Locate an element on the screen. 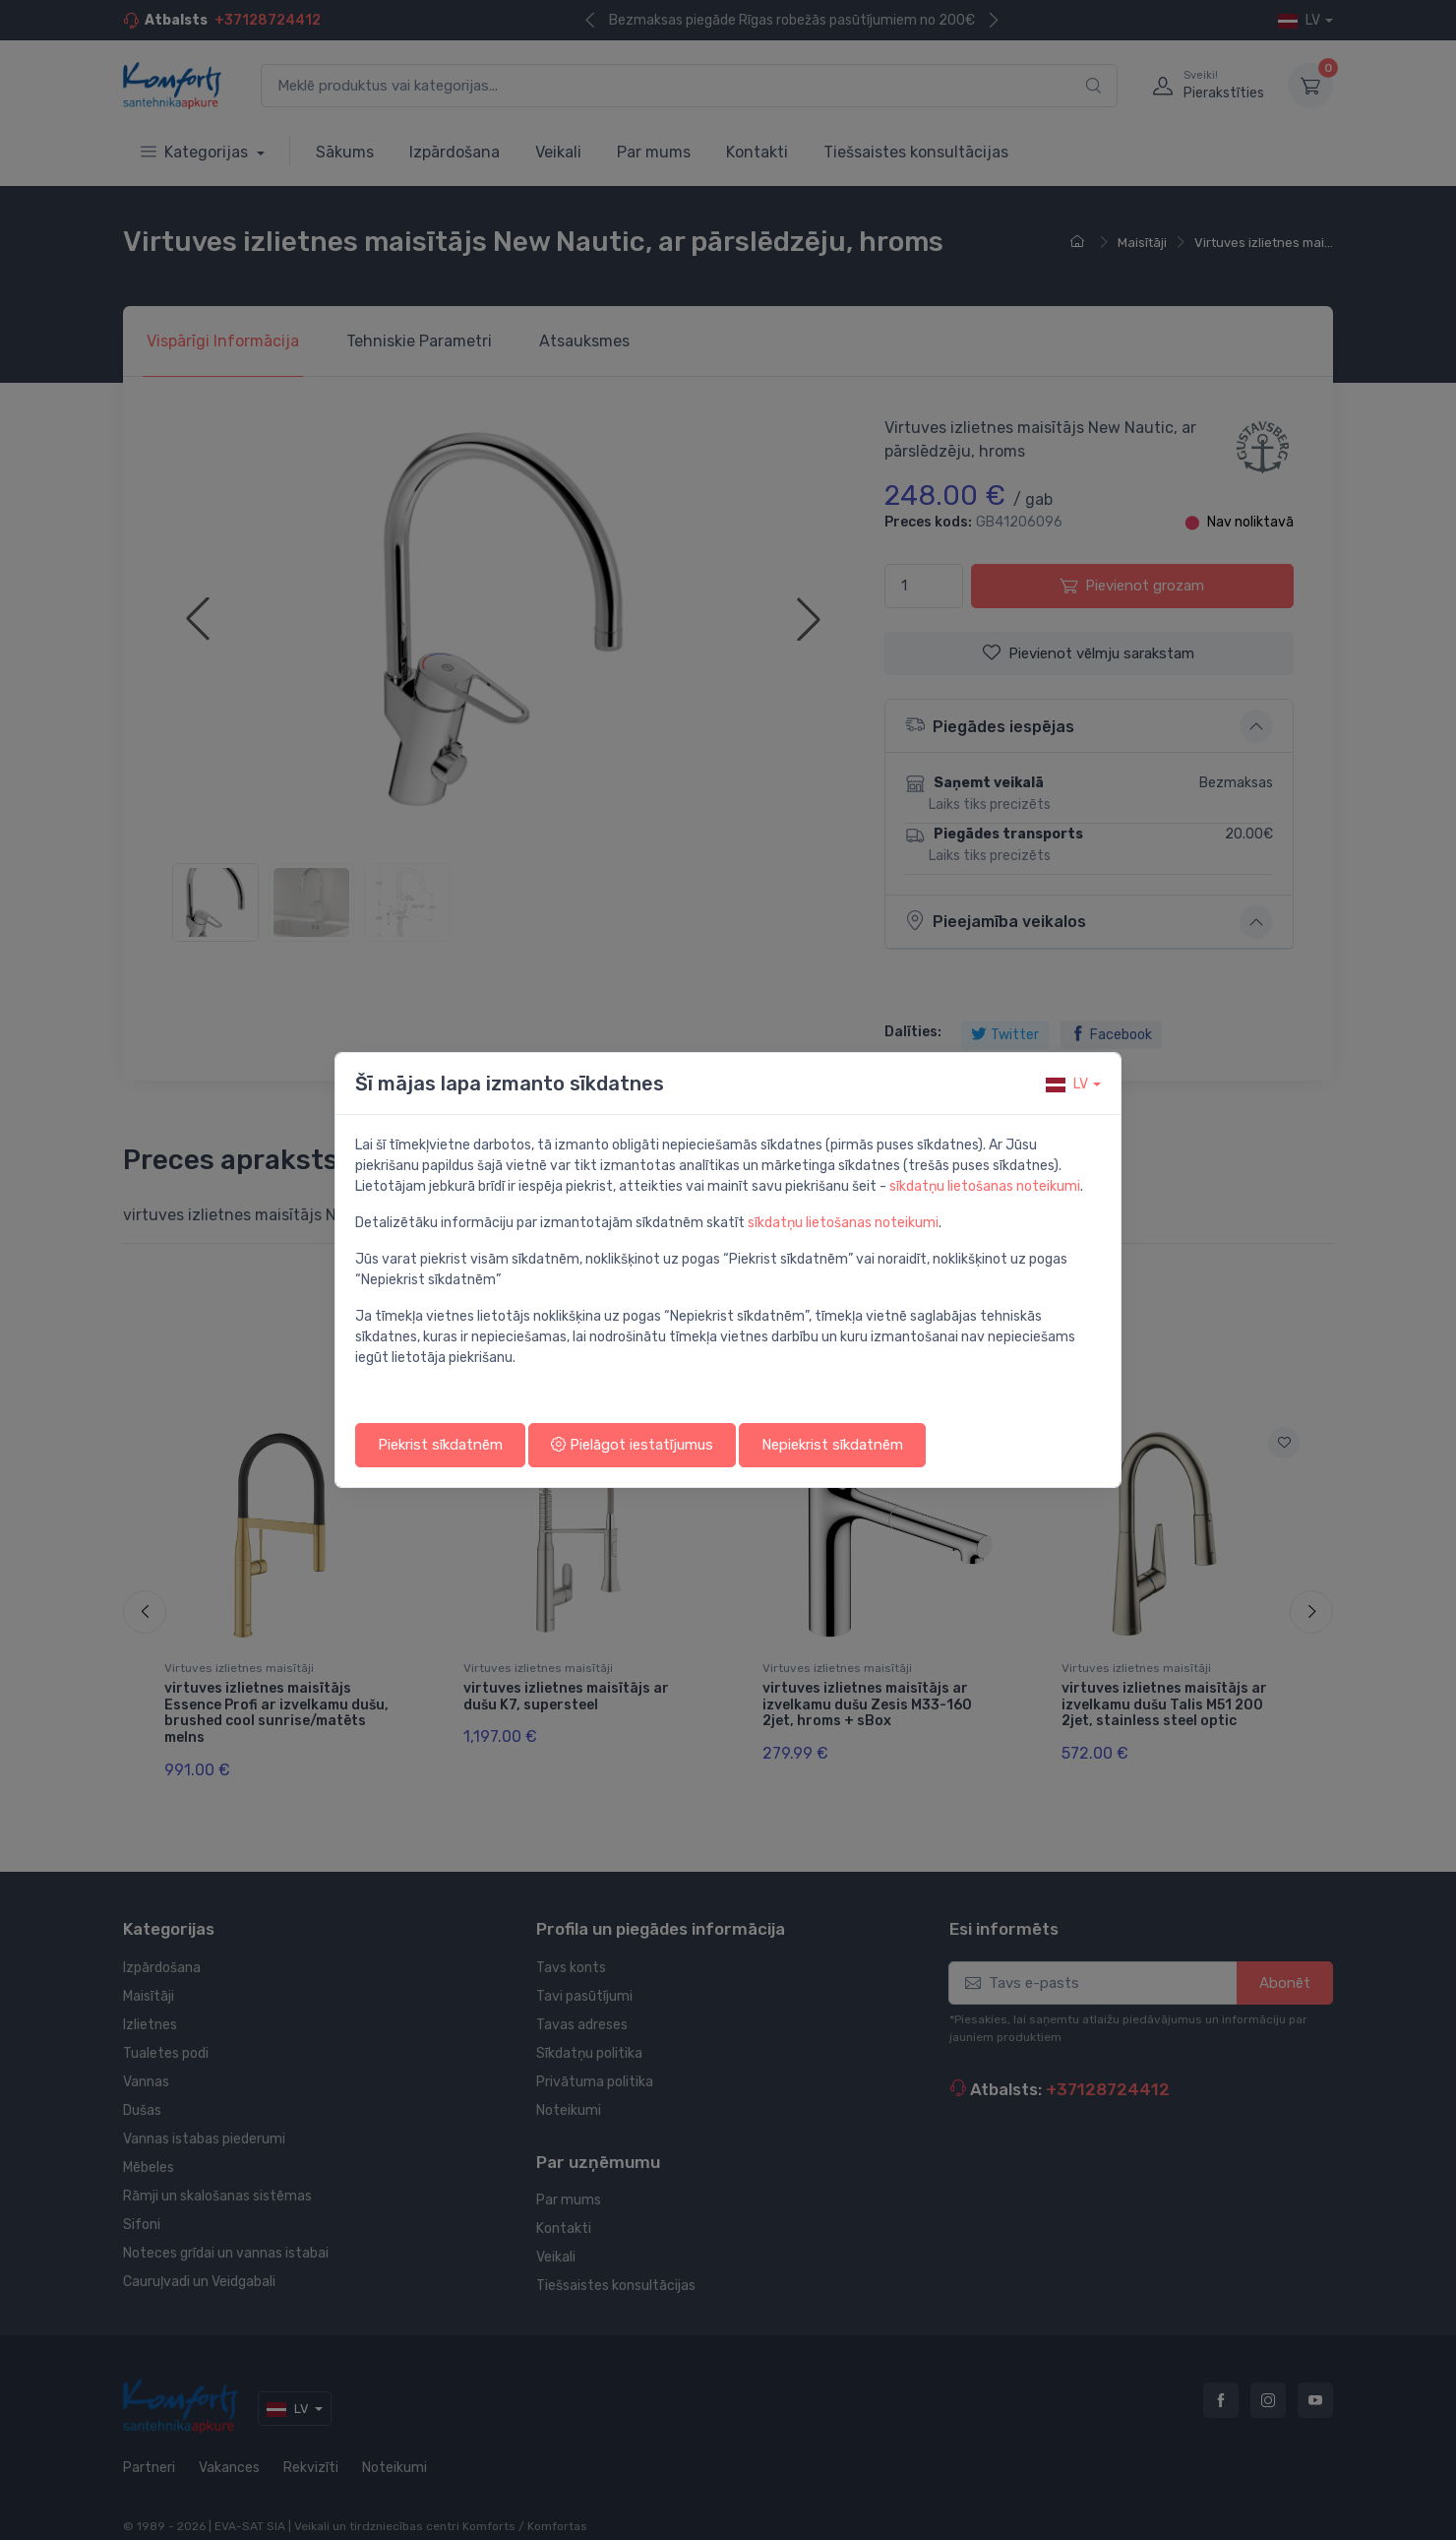  Pielāgot iestatījumus is located at coordinates (632, 1445).